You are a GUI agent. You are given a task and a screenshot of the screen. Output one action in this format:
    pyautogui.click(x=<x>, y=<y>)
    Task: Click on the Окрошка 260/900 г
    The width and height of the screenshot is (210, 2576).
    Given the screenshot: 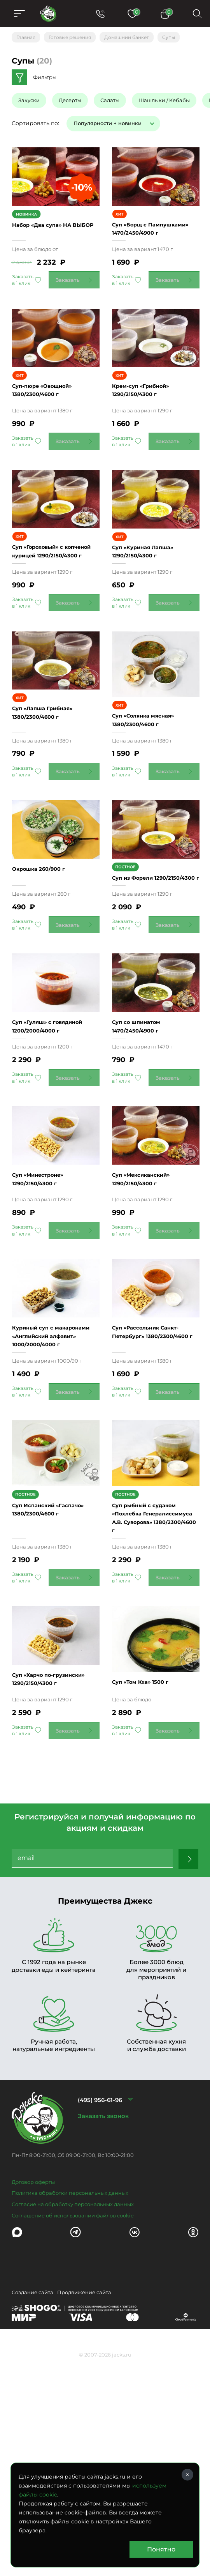 What is the action you would take?
    pyautogui.click(x=44, y=975)
    